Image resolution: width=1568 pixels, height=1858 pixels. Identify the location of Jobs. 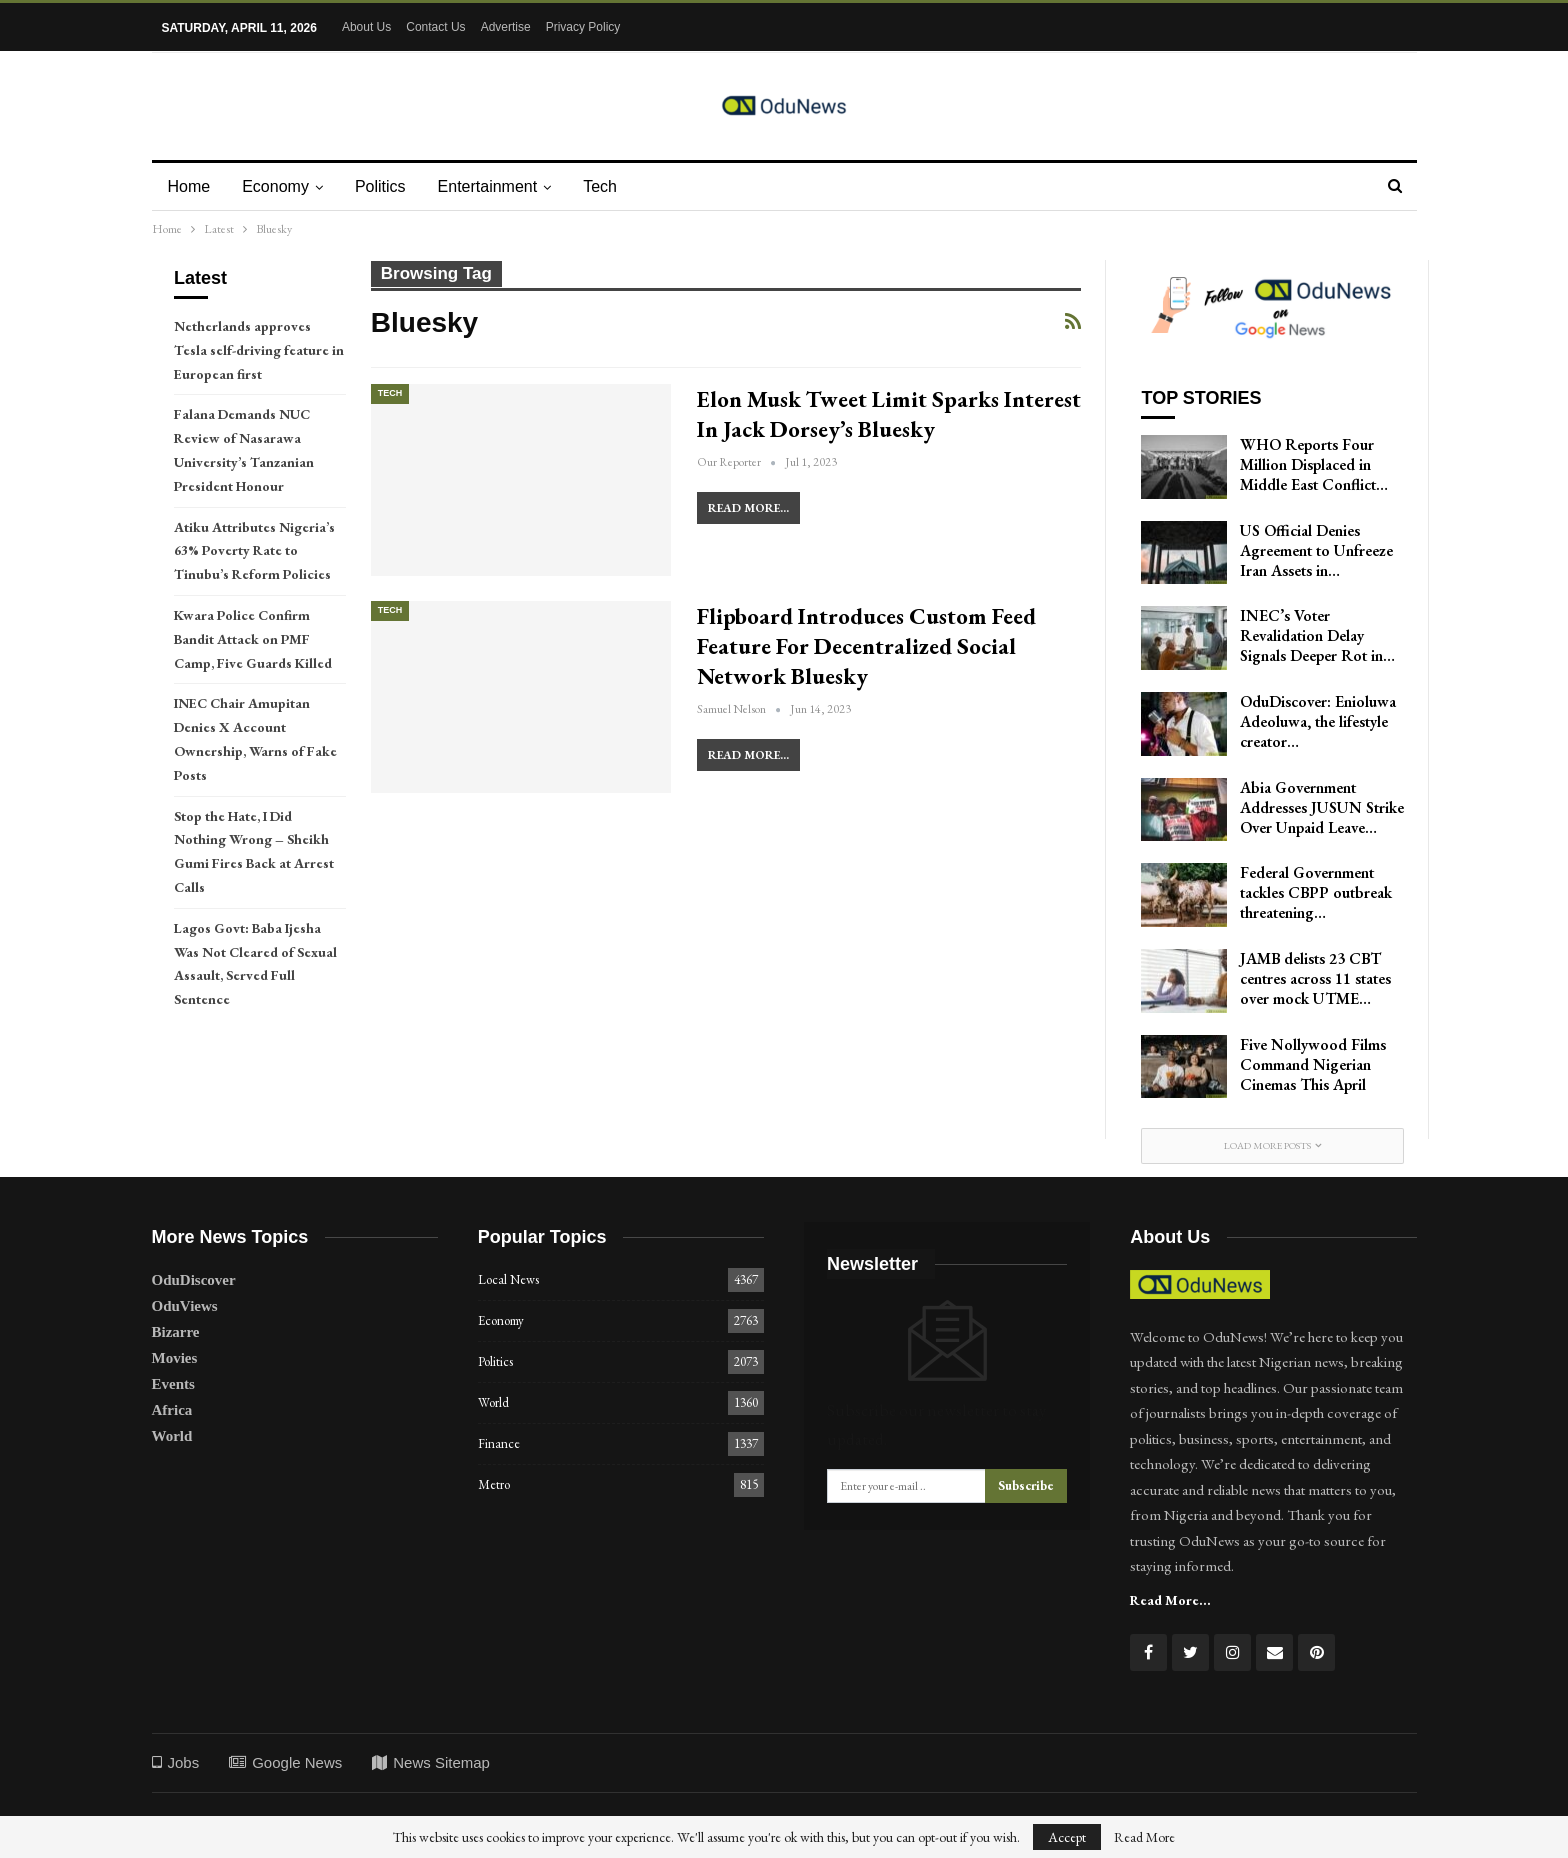
(176, 1762).